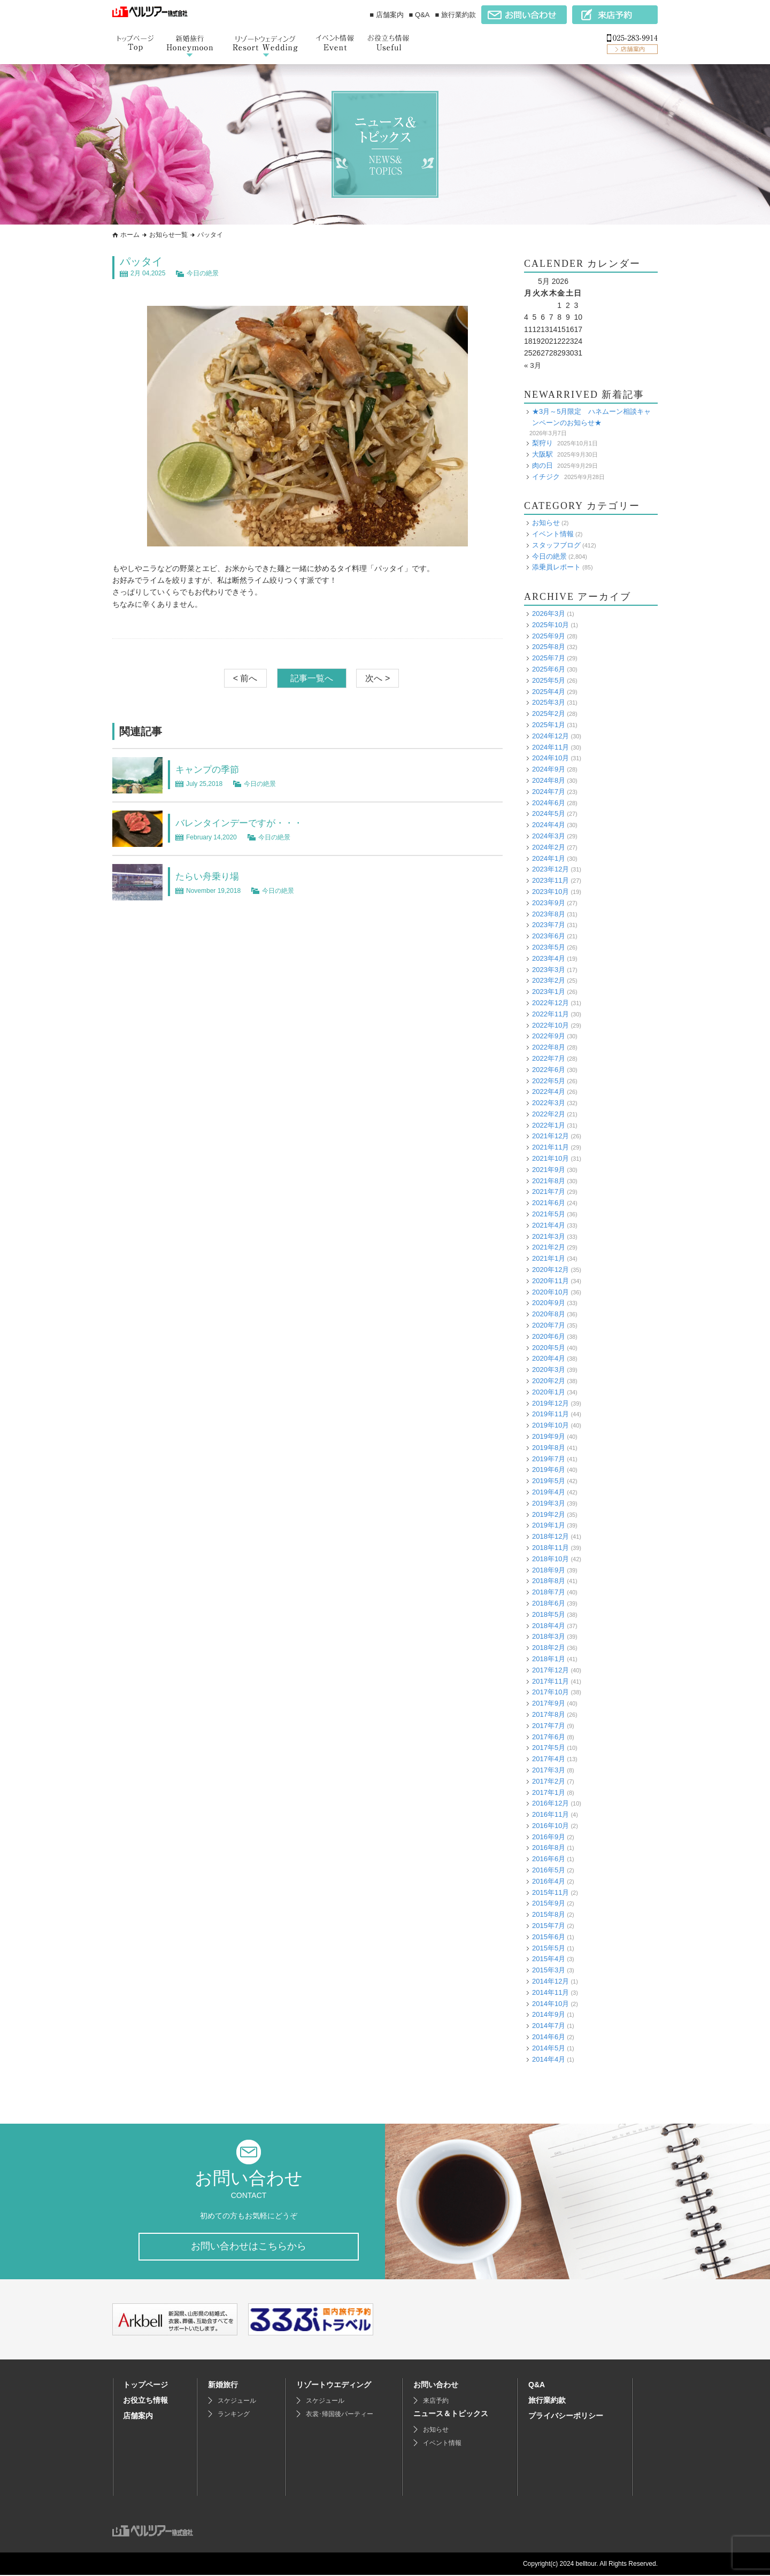  I want to click on プライバシーポリシー, so click(565, 2416).